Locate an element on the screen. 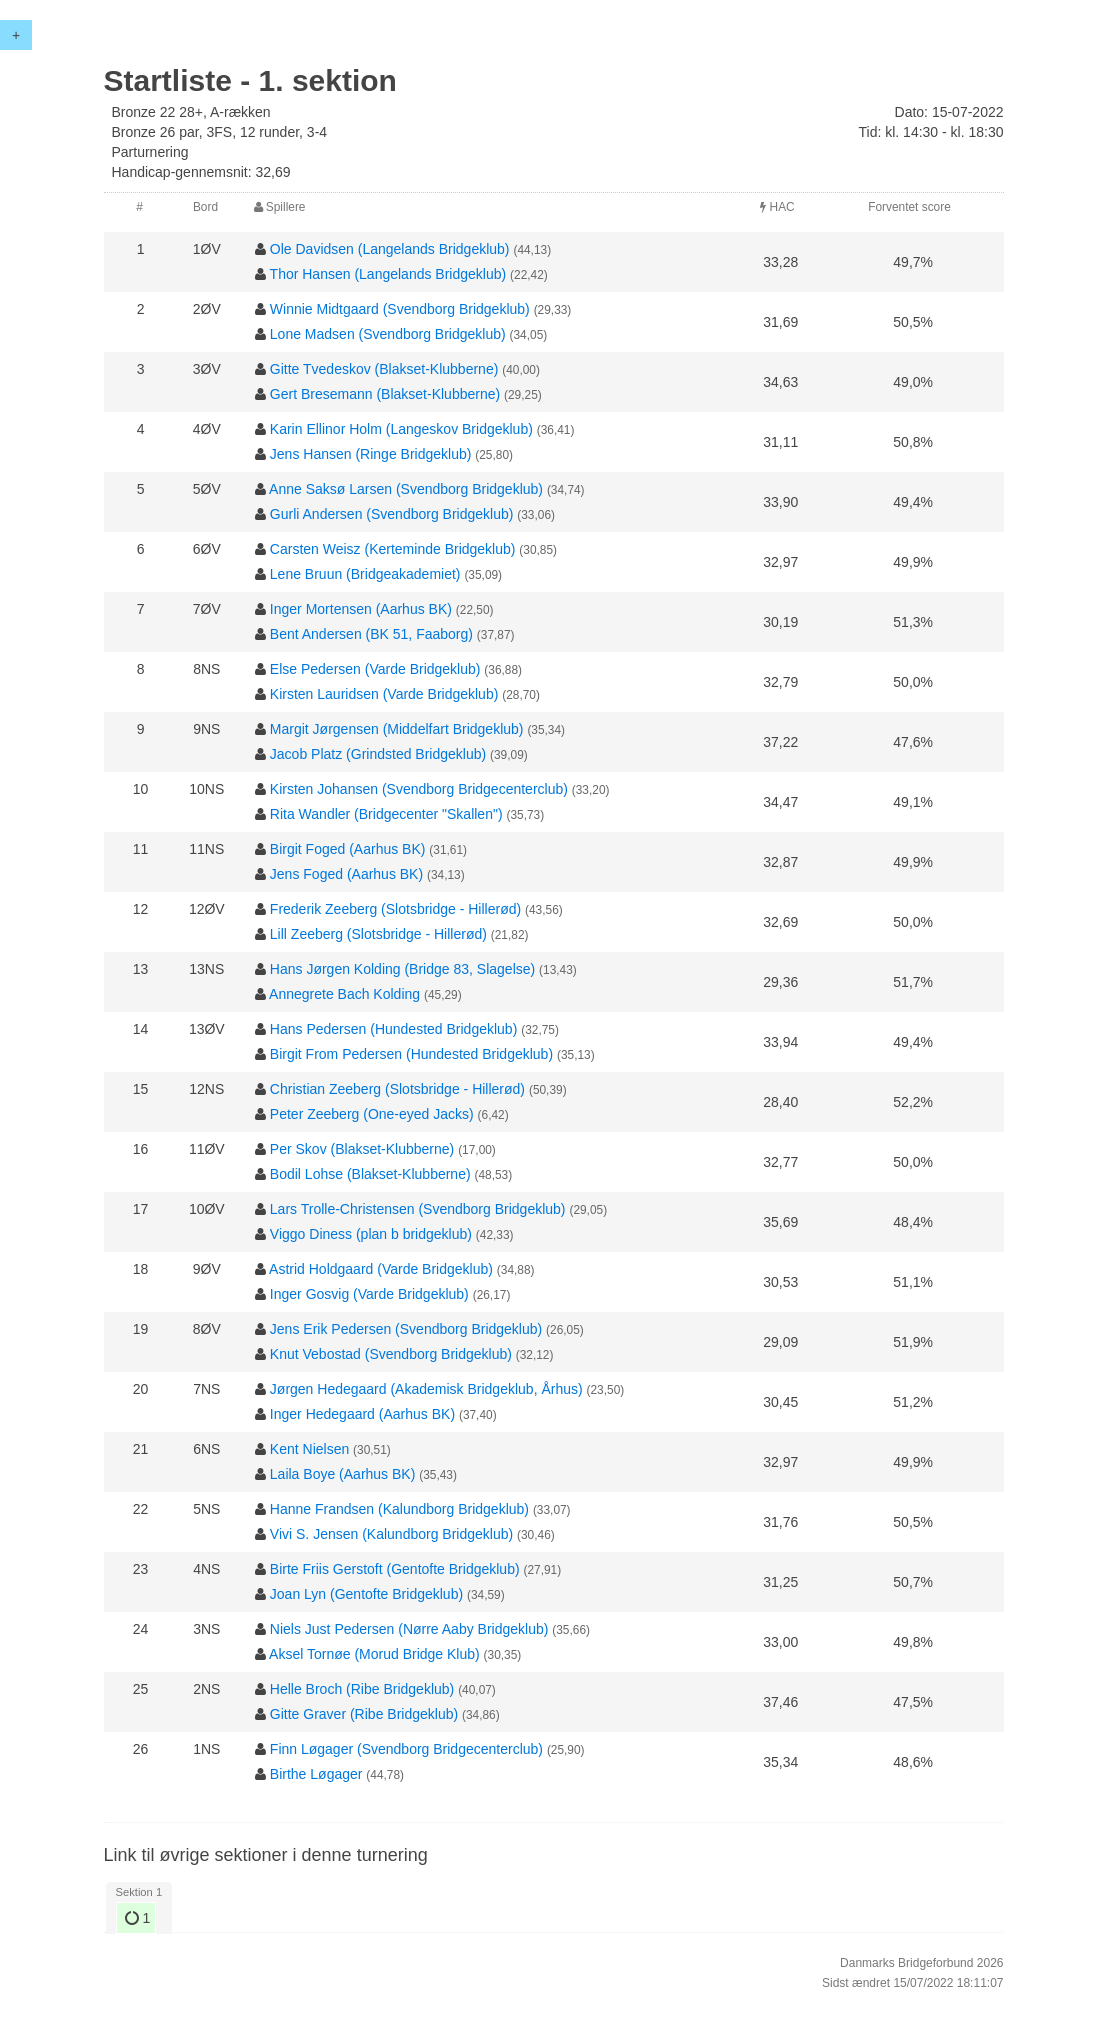 The width and height of the screenshot is (1107, 2033). Hans Jørgen Kolding (Bridge 83, Slagelse) is located at coordinates (402, 969).